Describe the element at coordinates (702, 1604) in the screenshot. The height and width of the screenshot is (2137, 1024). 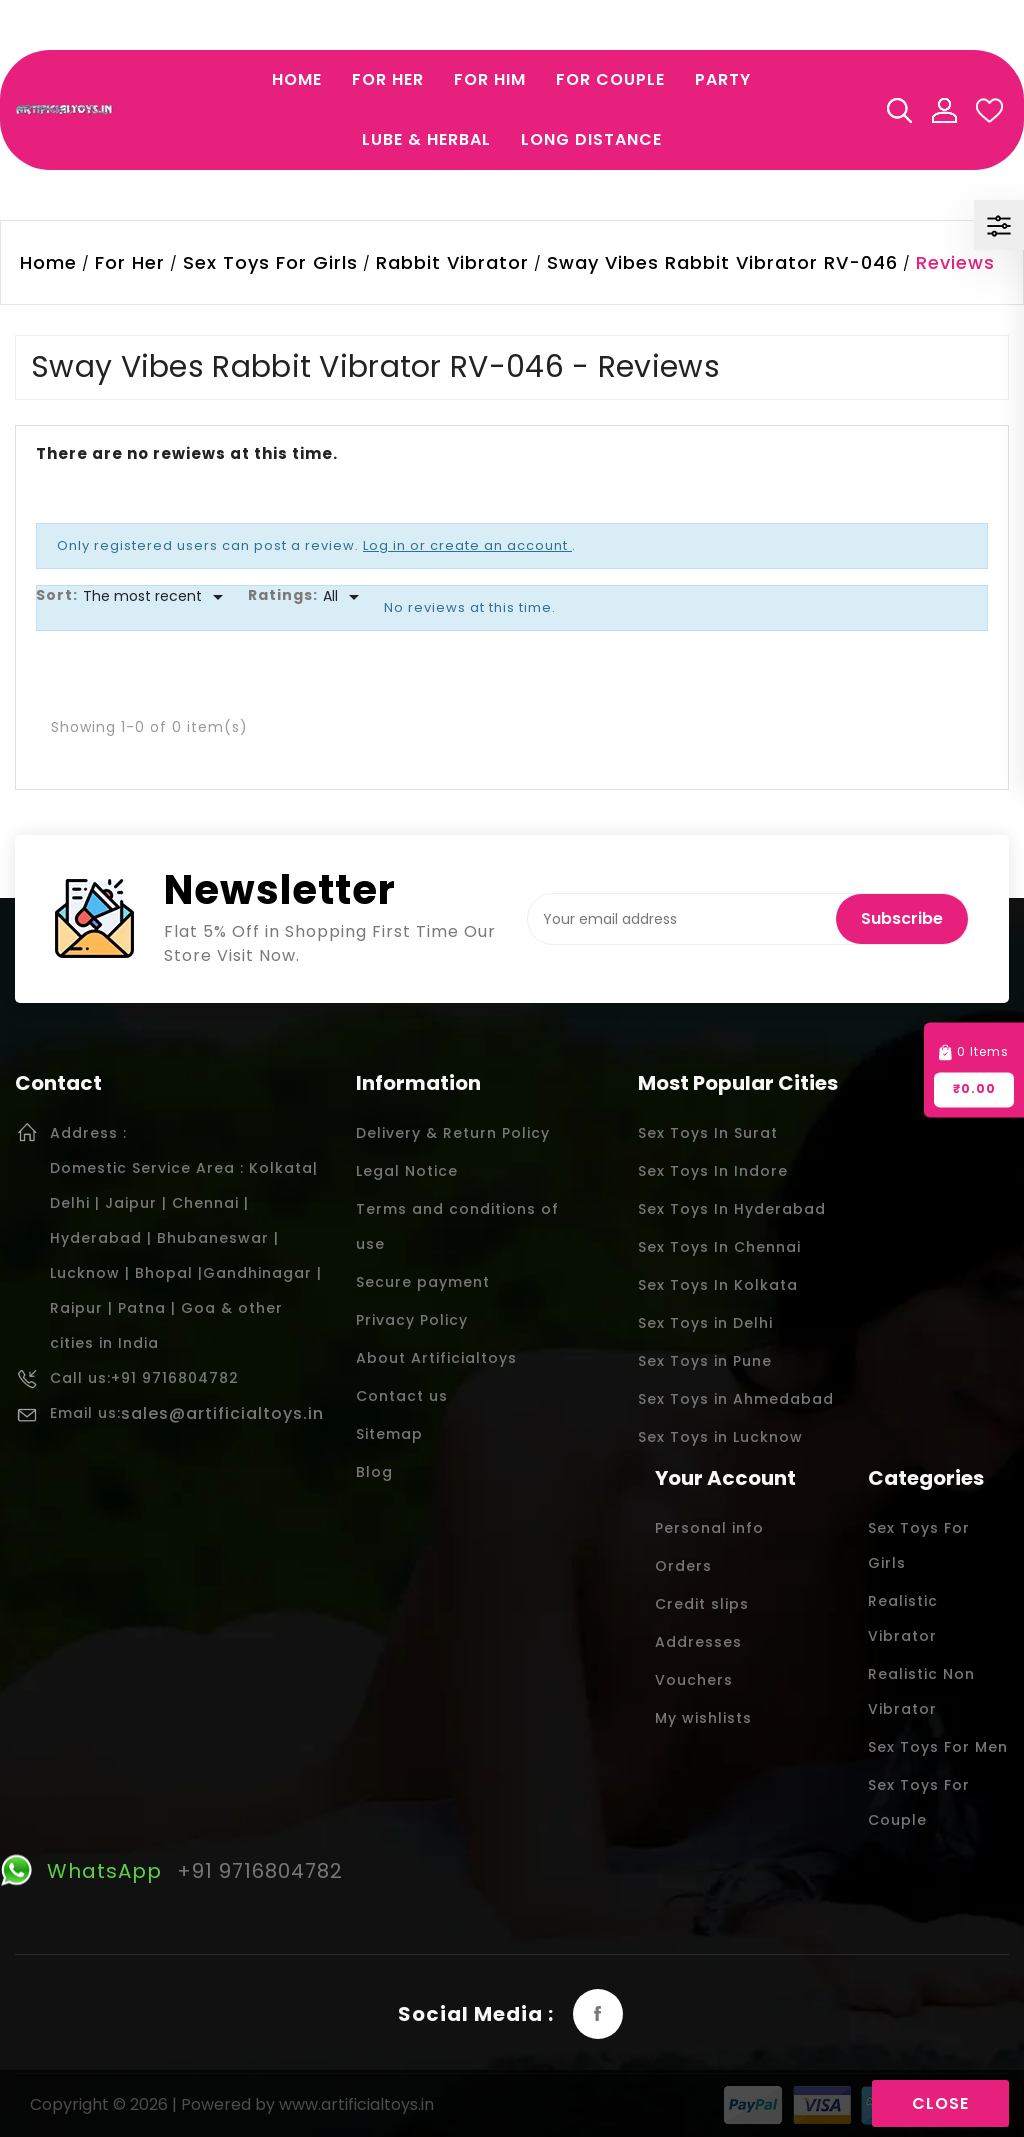
I see `Credit slips` at that location.